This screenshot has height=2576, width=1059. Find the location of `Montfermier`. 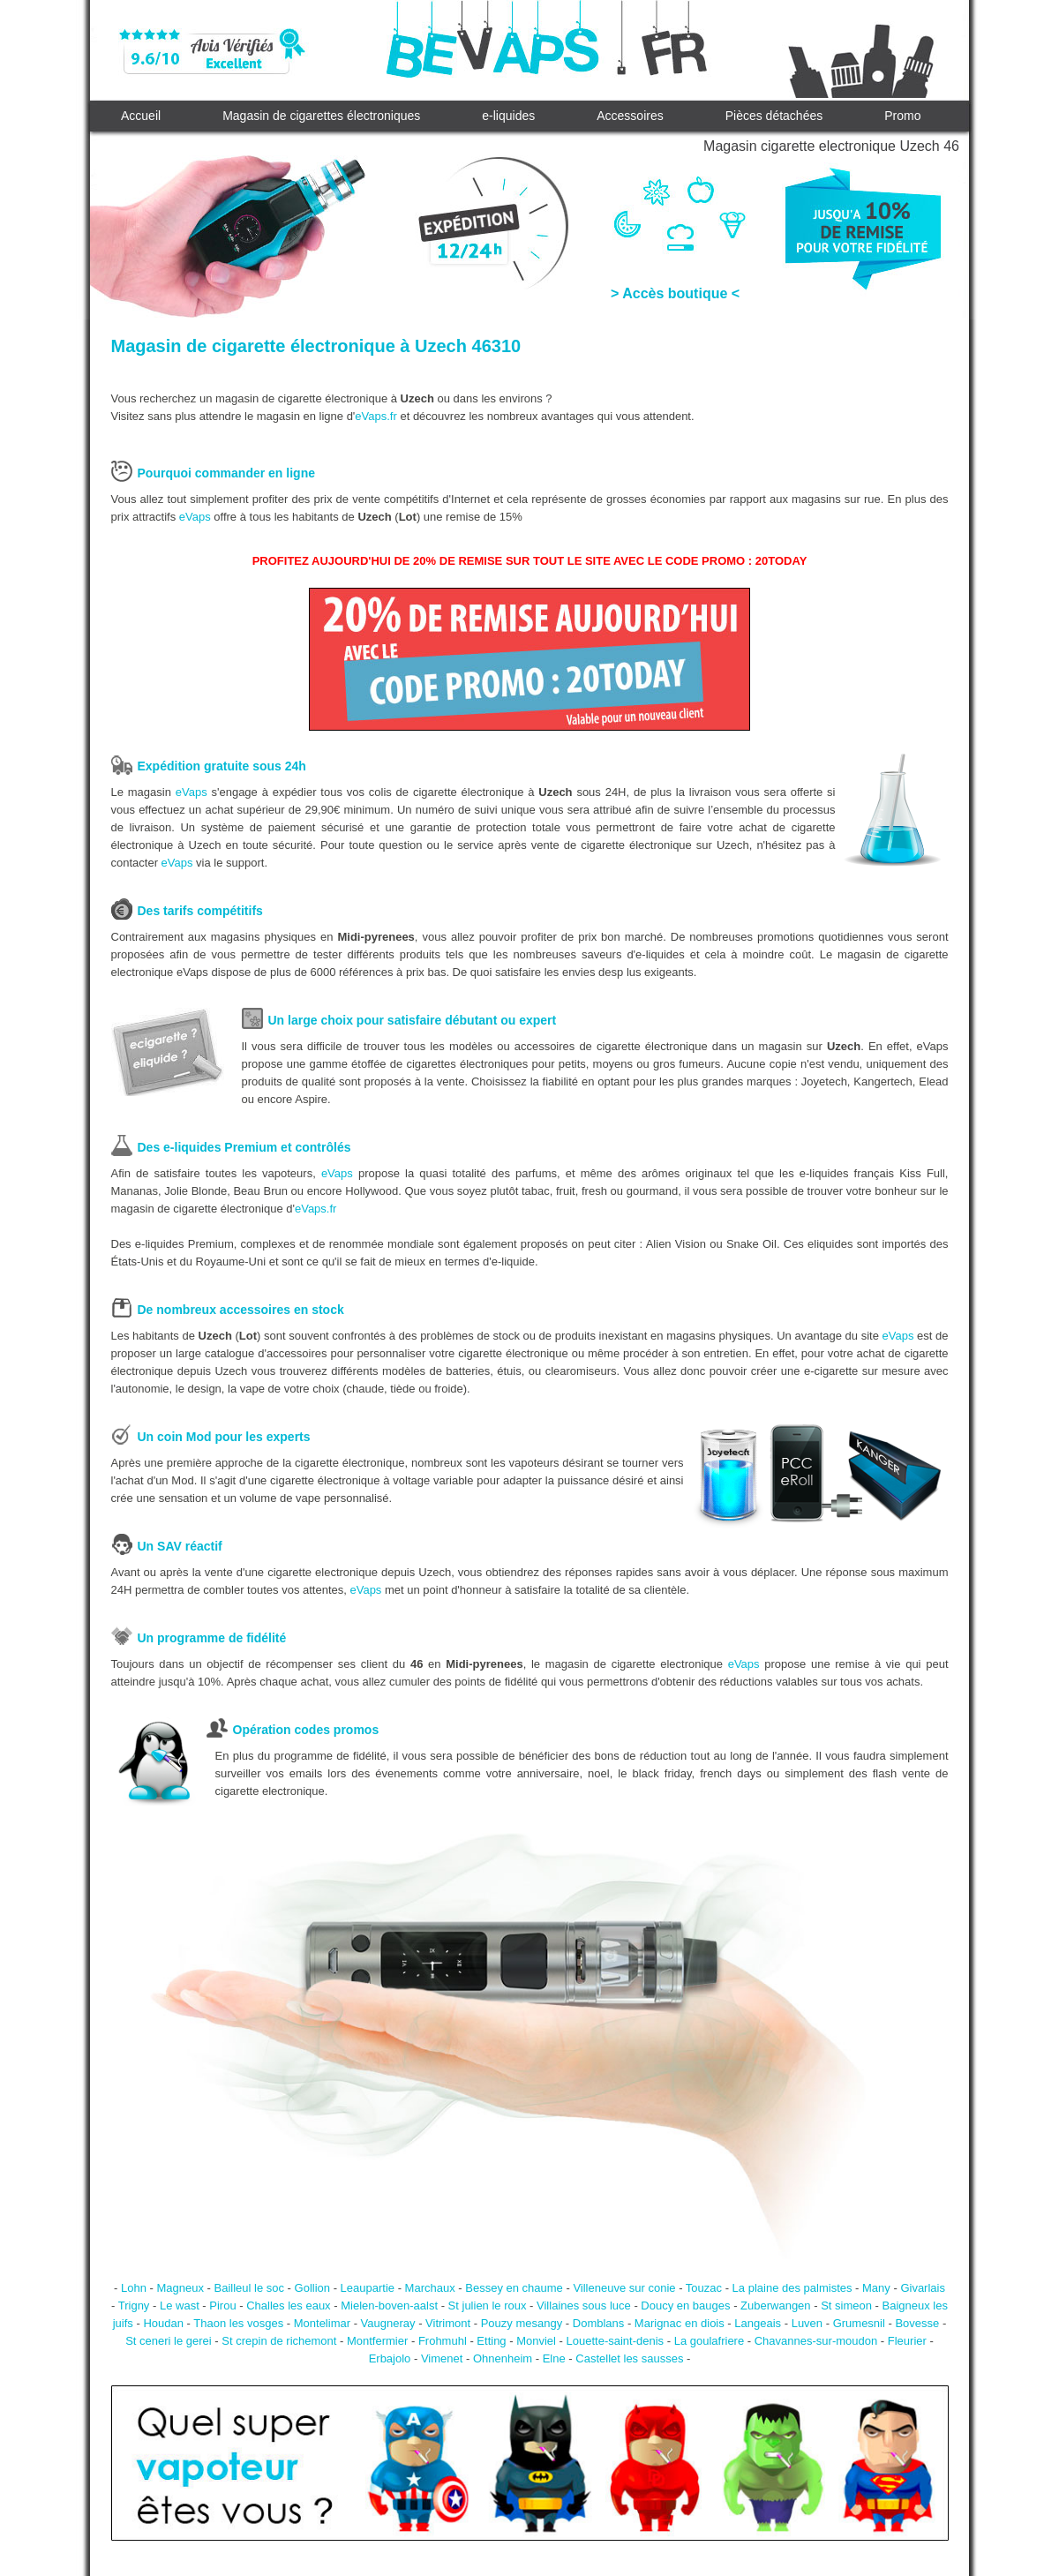

Montfermier is located at coordinates (377, 2340).